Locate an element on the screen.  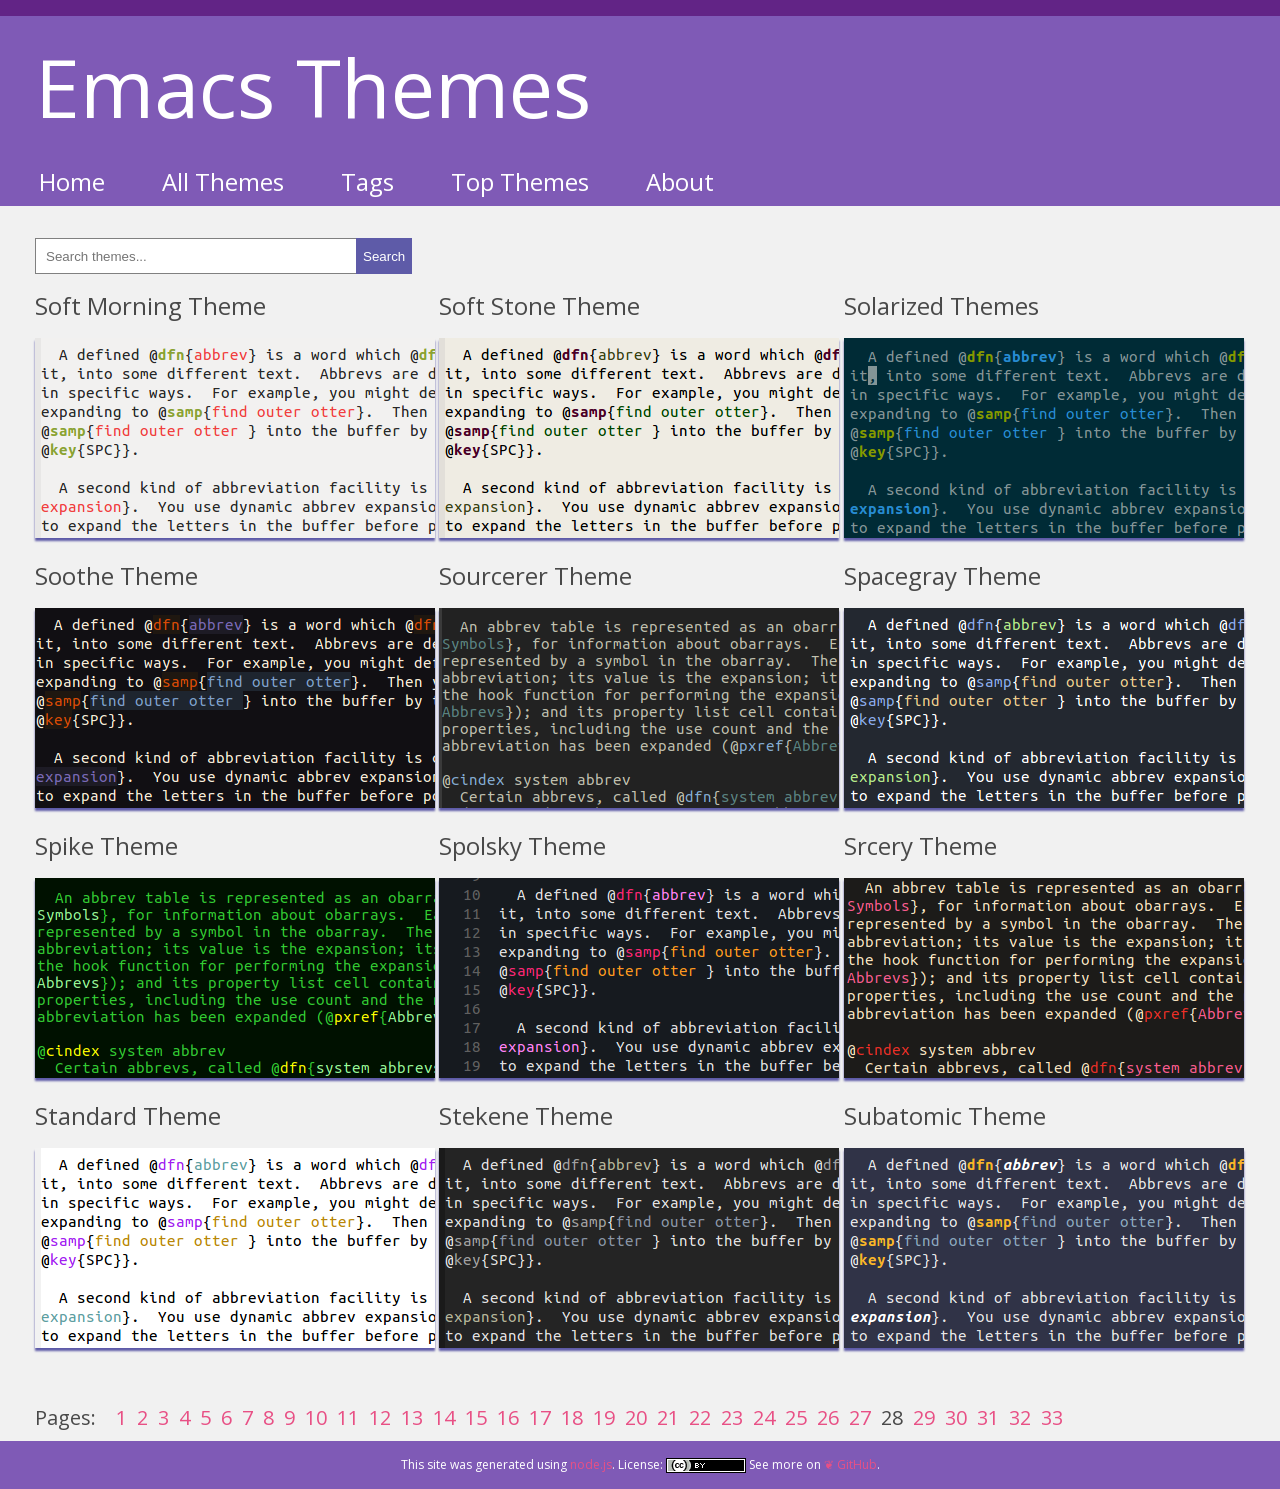
About is located at coordinates (680, 181).